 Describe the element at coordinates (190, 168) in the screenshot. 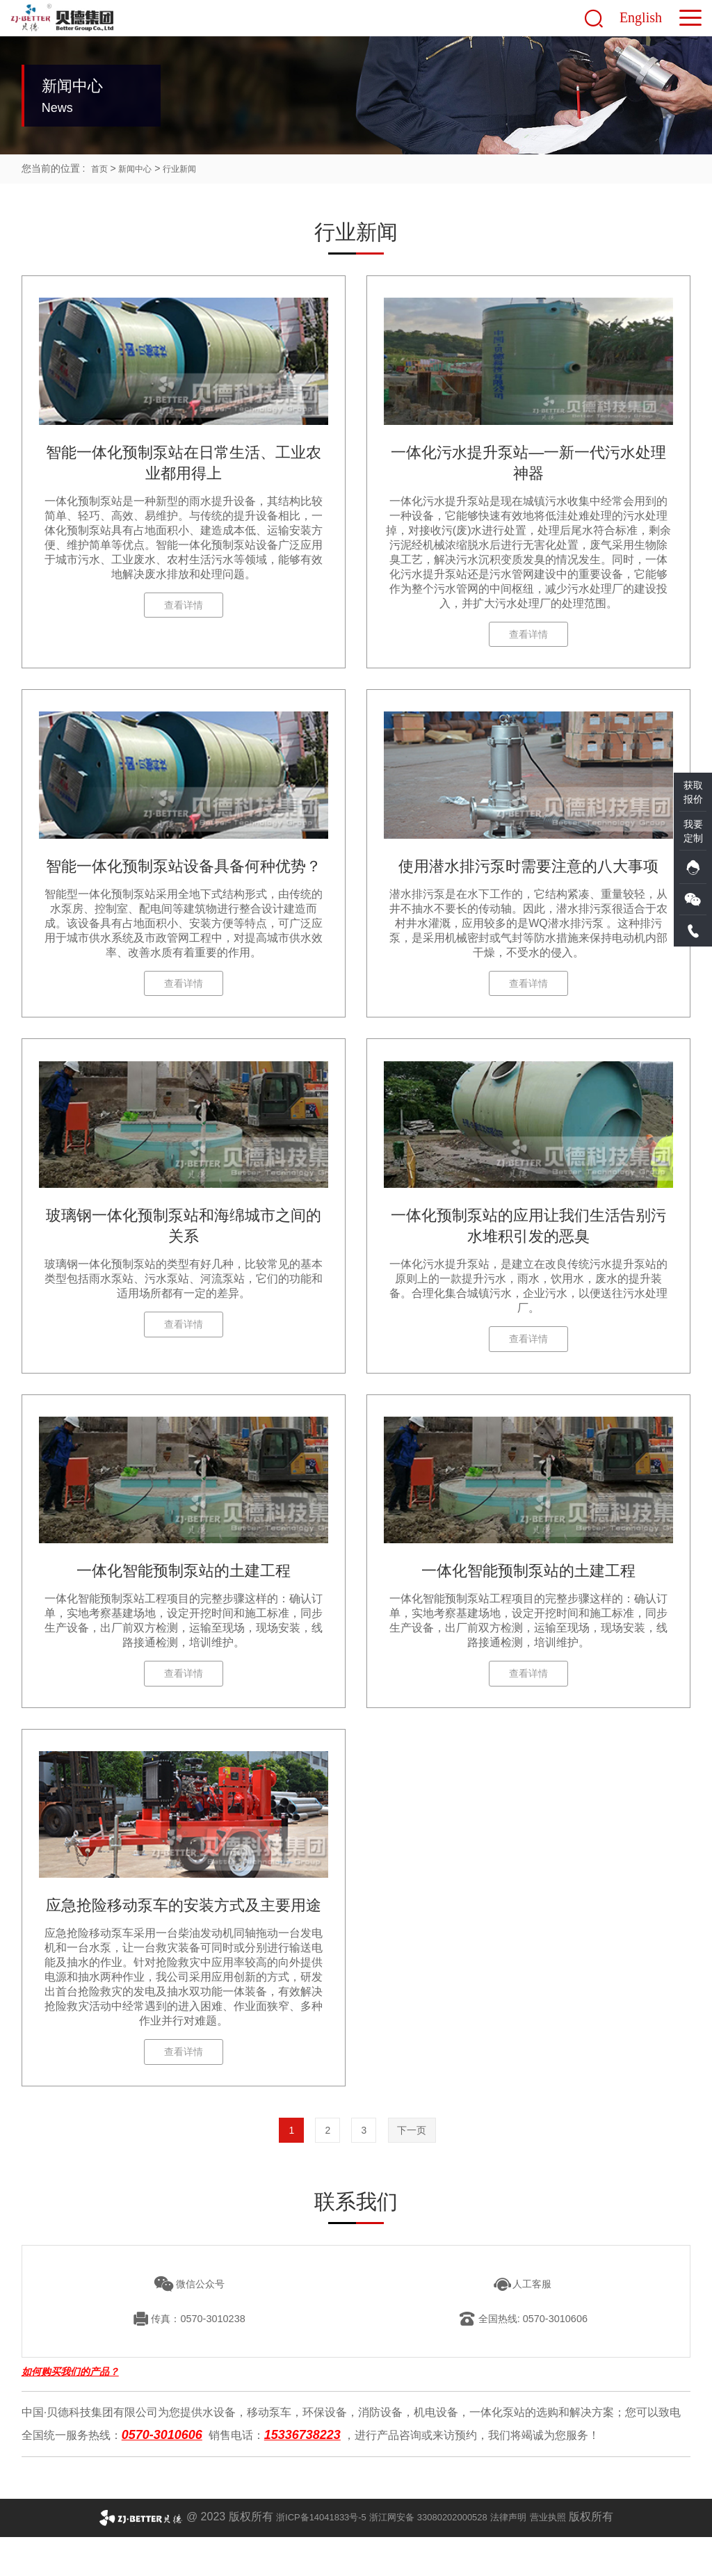

I see `行业新闻` at that location.